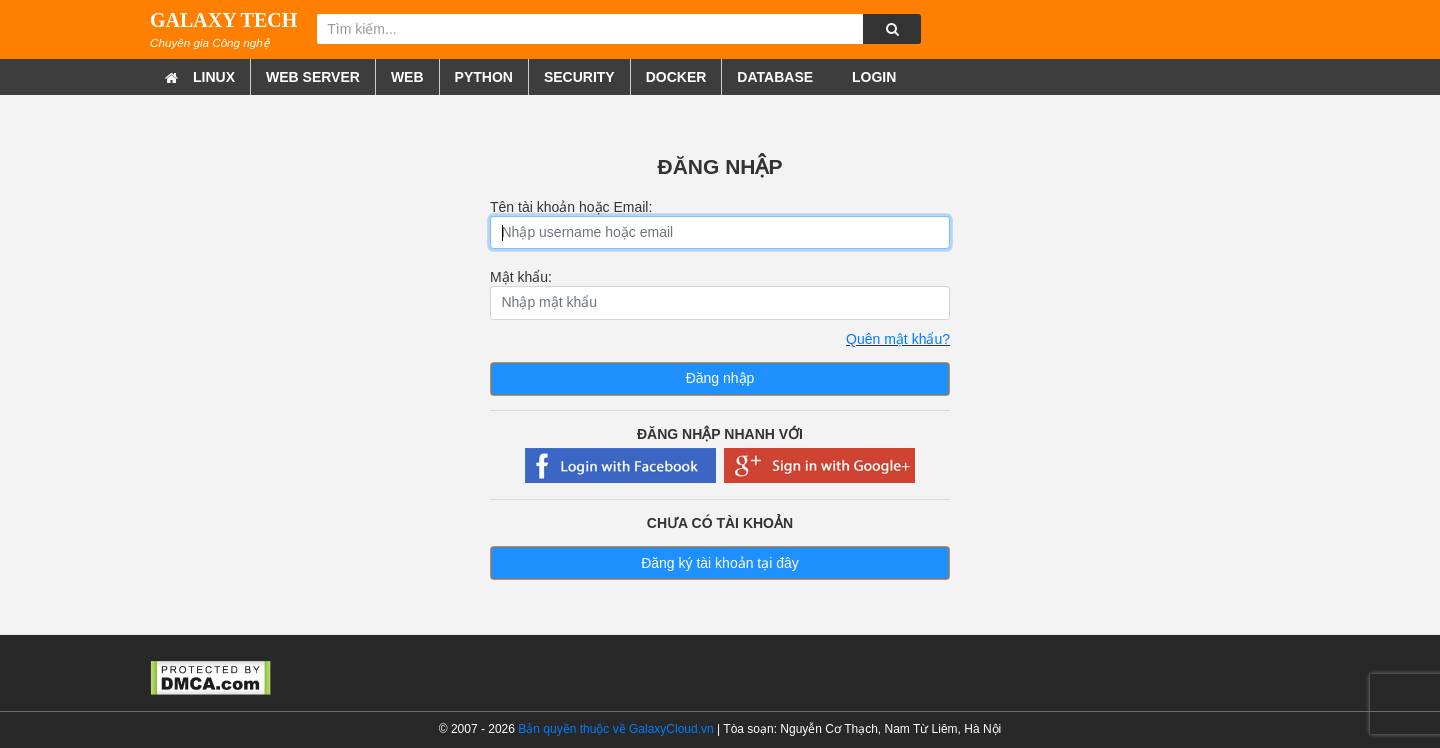 The image size is (1440, 748). What do you see at coordinates (484, 77) in the screenshot?
I see `Python` at bounding box center [484, 77].